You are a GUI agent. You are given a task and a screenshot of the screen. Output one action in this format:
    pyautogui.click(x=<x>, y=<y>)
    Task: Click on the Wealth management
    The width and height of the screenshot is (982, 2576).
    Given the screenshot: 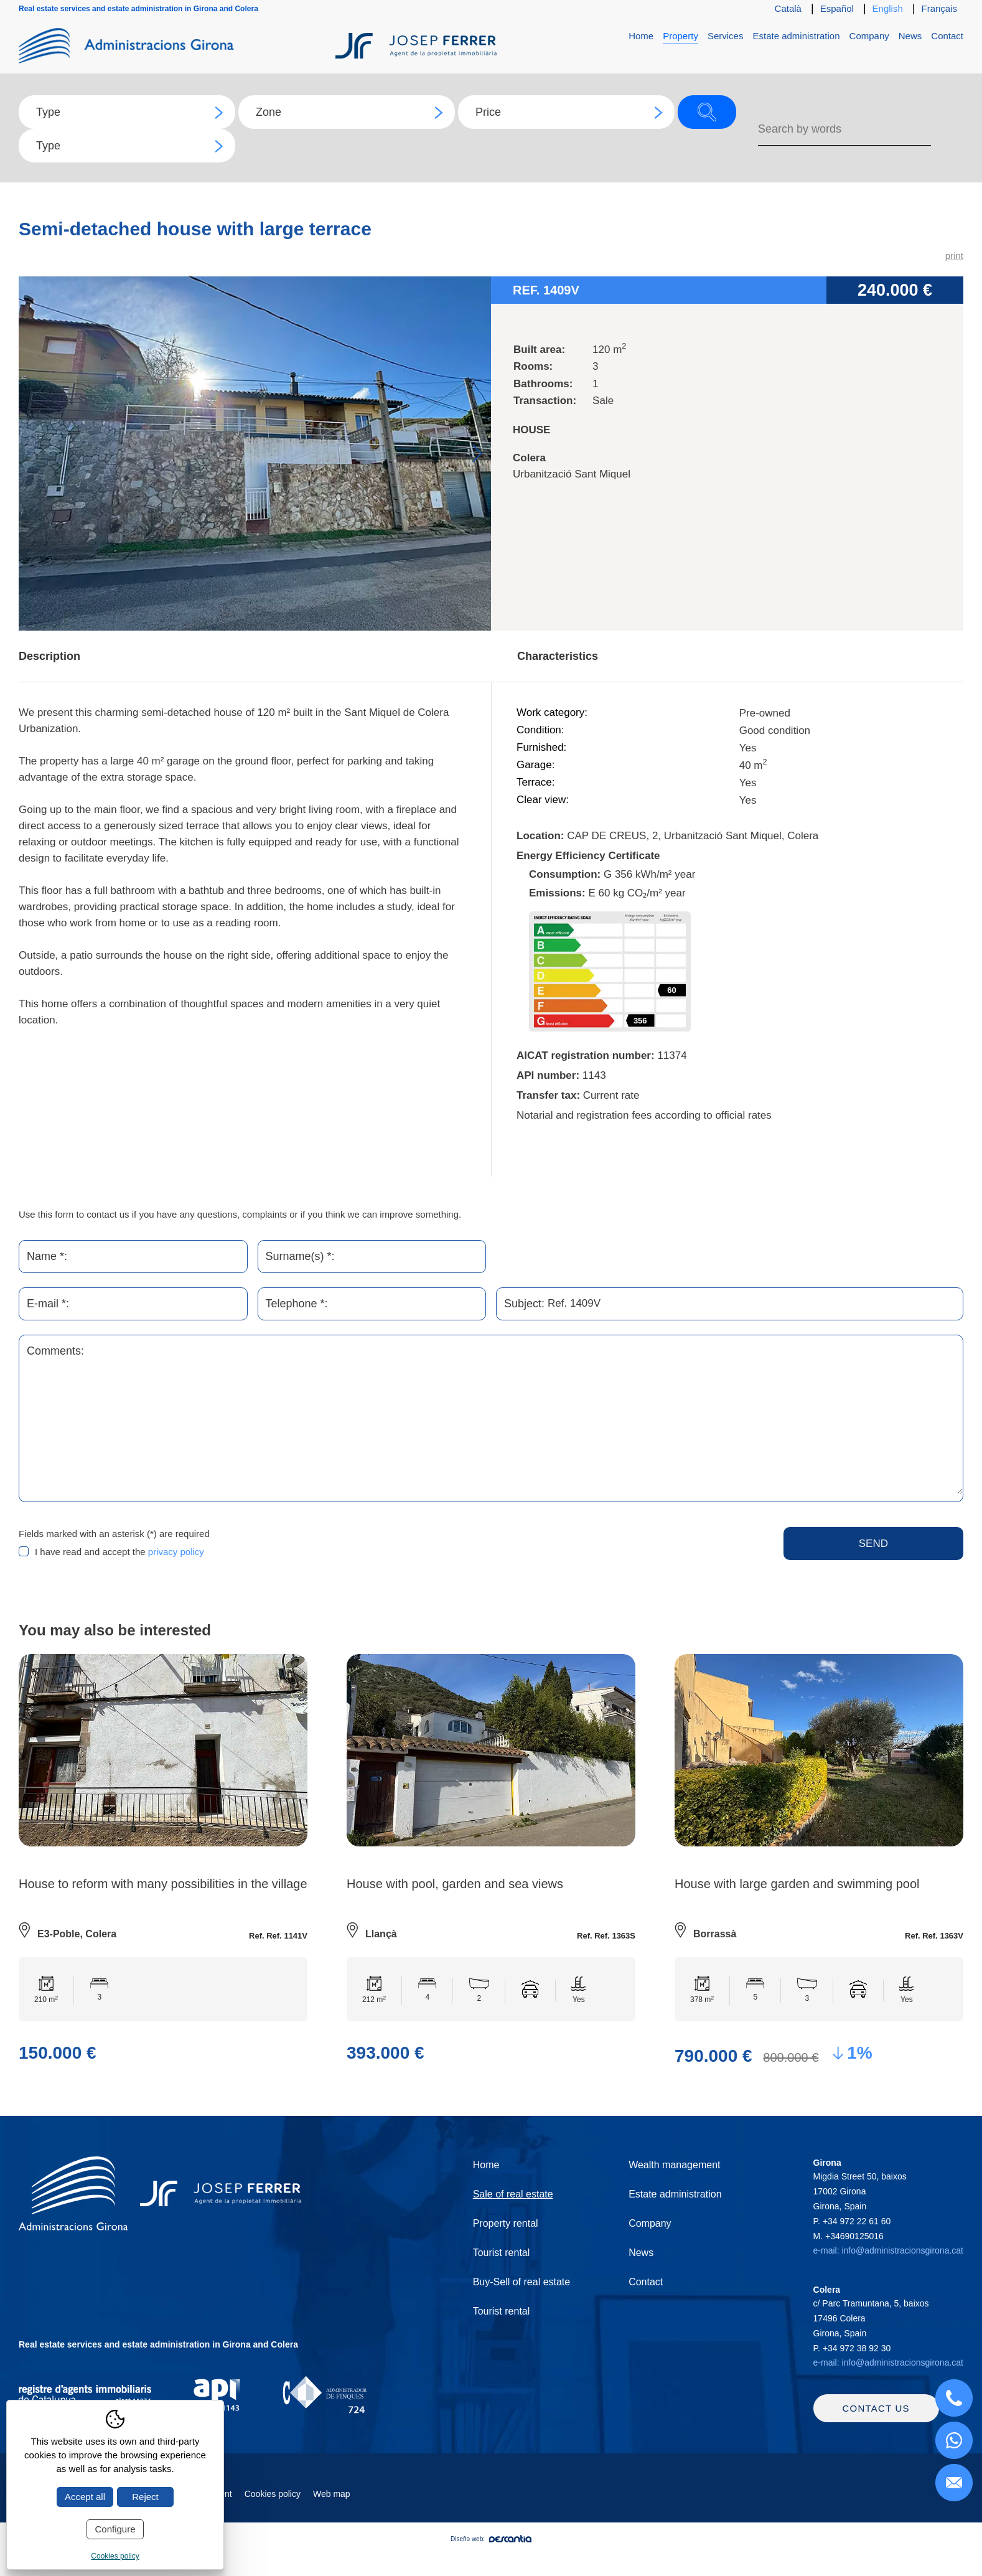 What is the action you would take?
    pyautogui.click(x=674, y=2165)
    